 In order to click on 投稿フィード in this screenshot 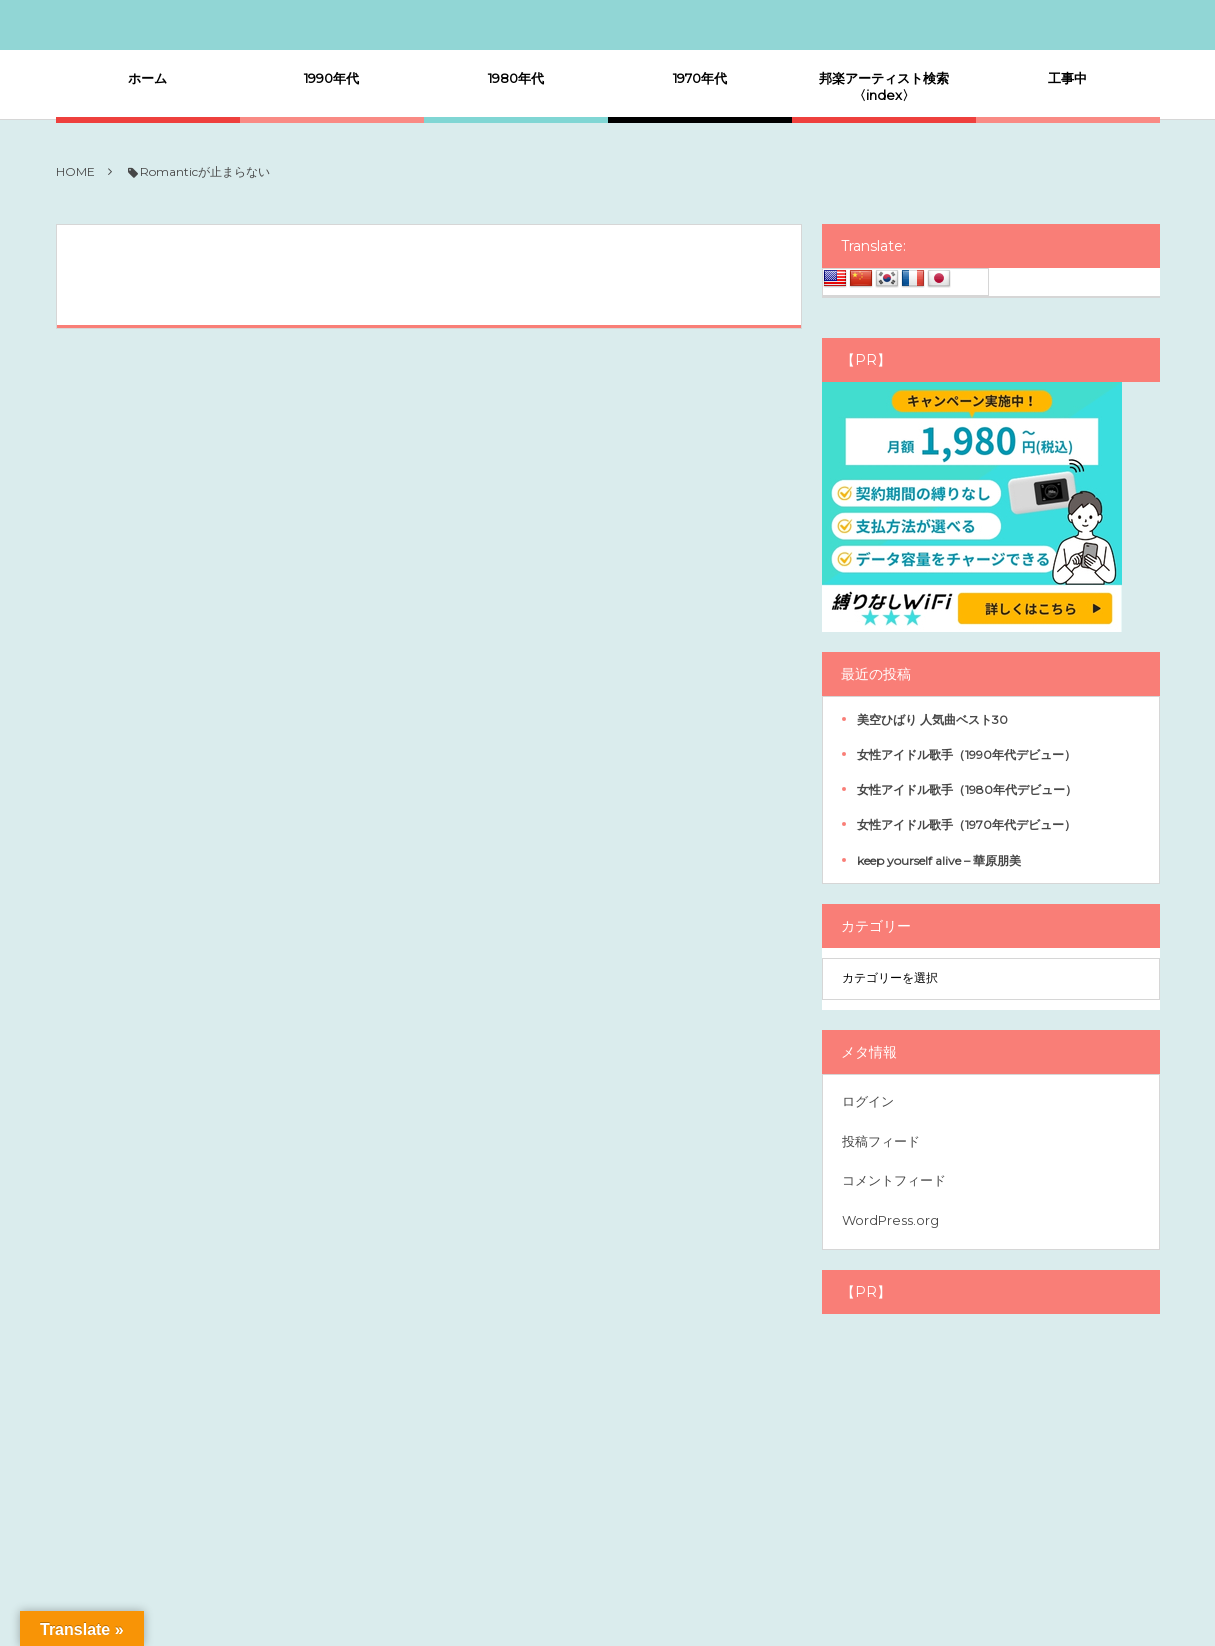, I will do `click(881, 1141)`.